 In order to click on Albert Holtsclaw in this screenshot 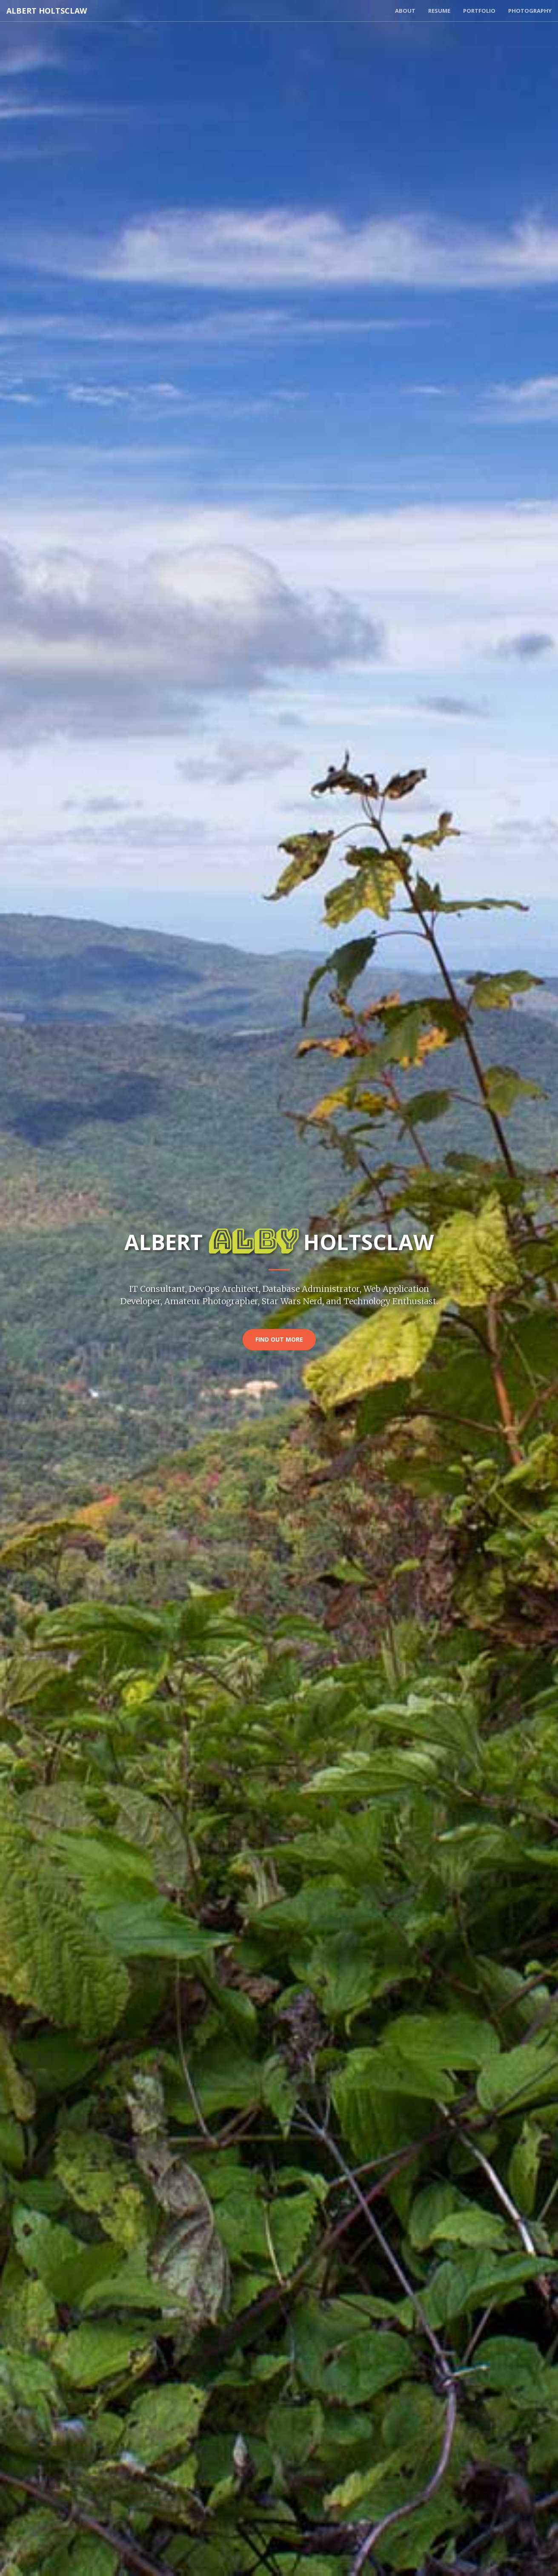, I will do `click(46, 11)`.